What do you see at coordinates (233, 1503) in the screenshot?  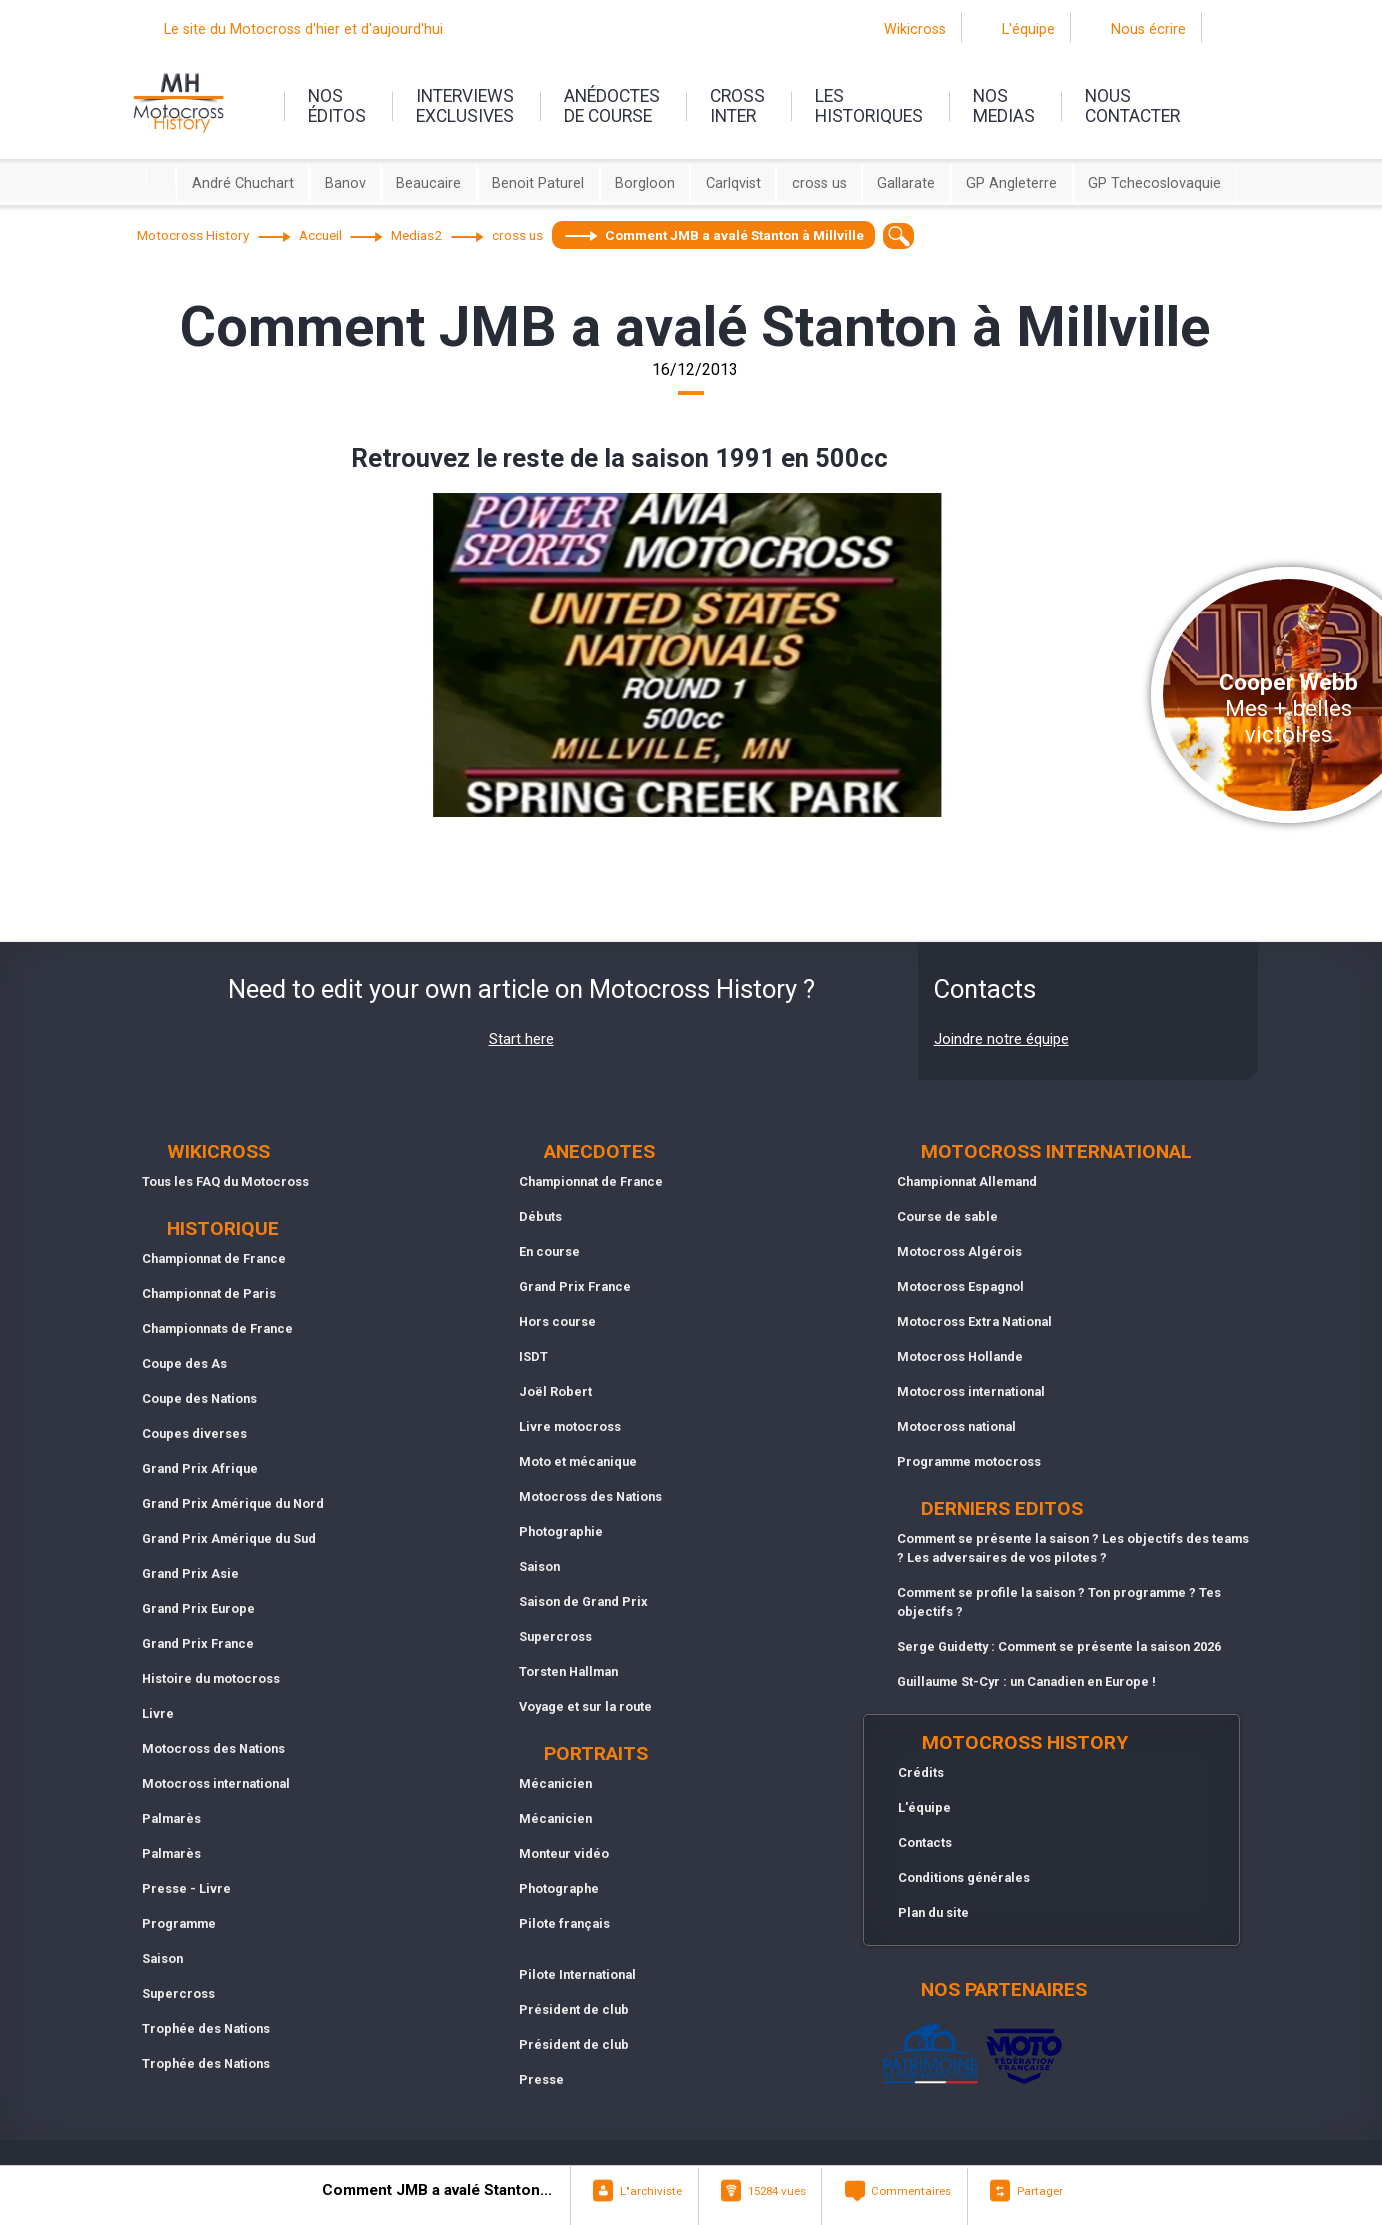 I see `Grand Prix Amérique du Nord` at bounding box center [233, 1503].